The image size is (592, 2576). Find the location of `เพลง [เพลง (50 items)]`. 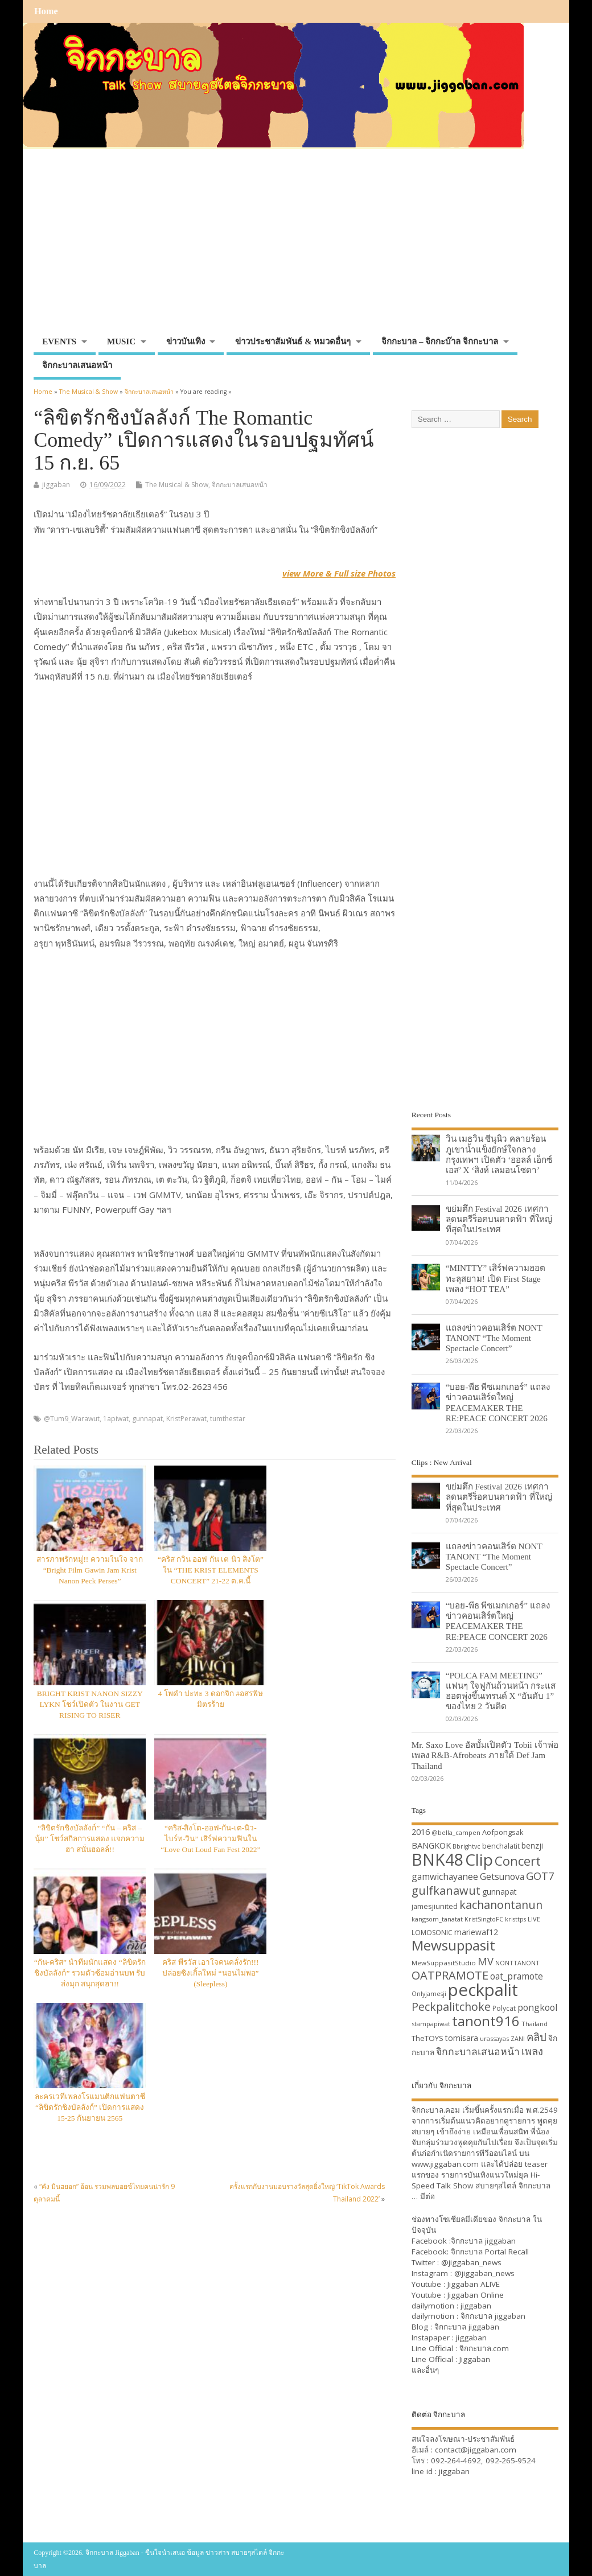

เพลง [เพลง (50 items)] is located at coordinates (532, 2051).